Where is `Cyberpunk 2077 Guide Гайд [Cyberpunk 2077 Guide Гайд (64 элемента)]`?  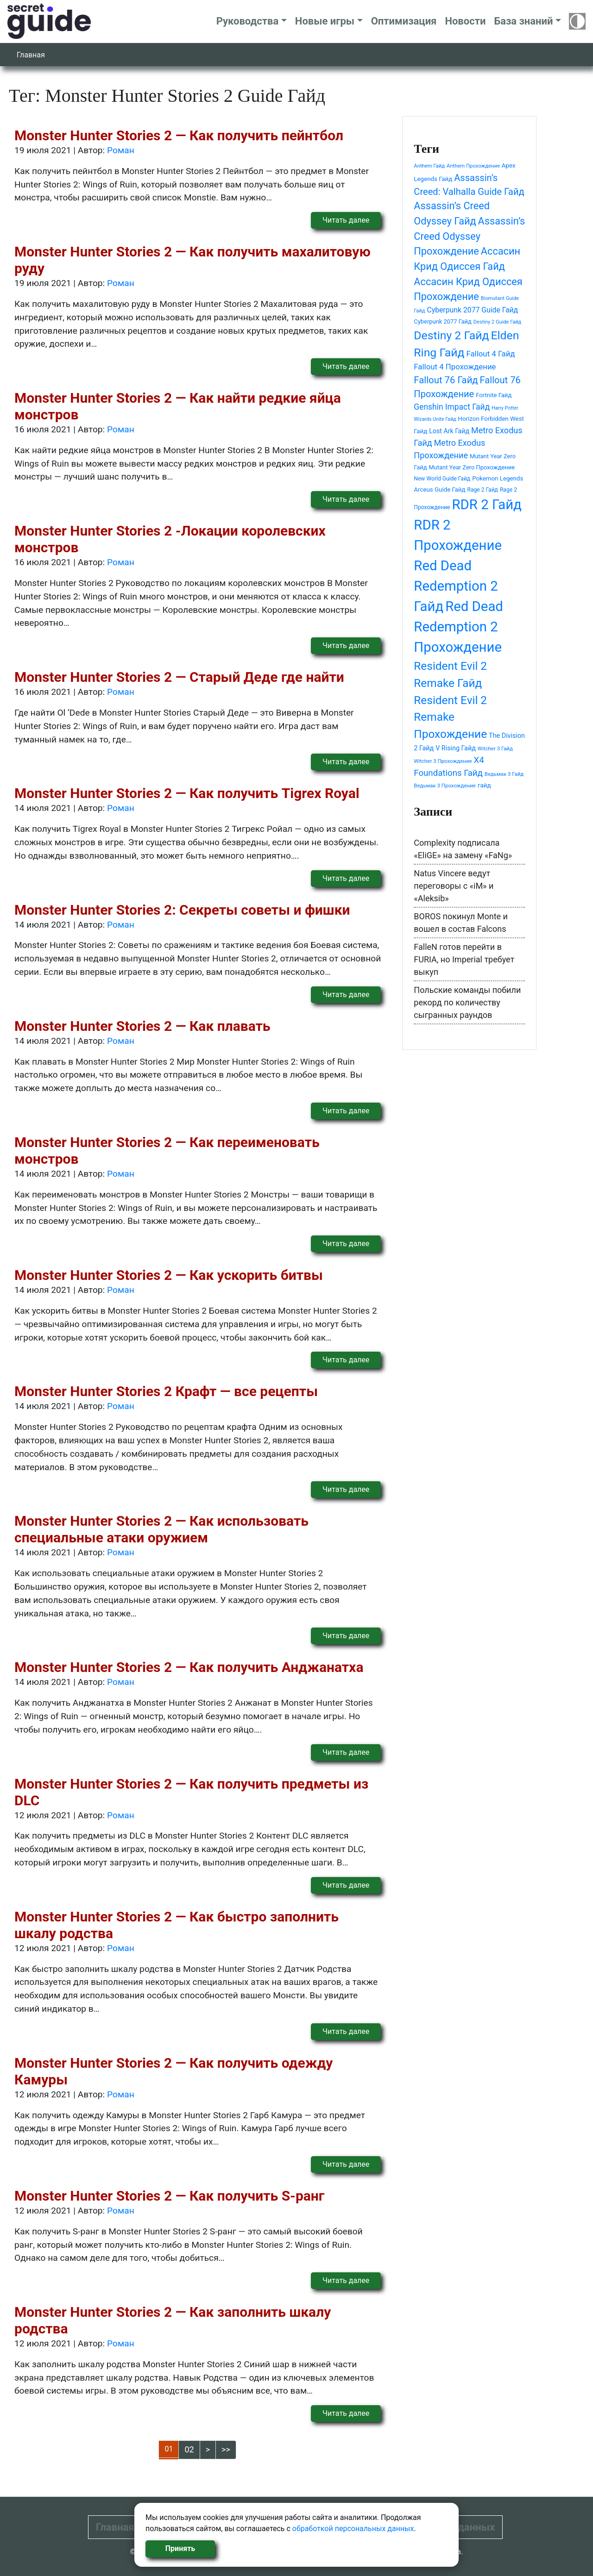
Cyberpunk 2077 Guide Гайд [Cyberpunk 2077 Guide Гайд (64 элемента)] is located at coordinates (472, 310).